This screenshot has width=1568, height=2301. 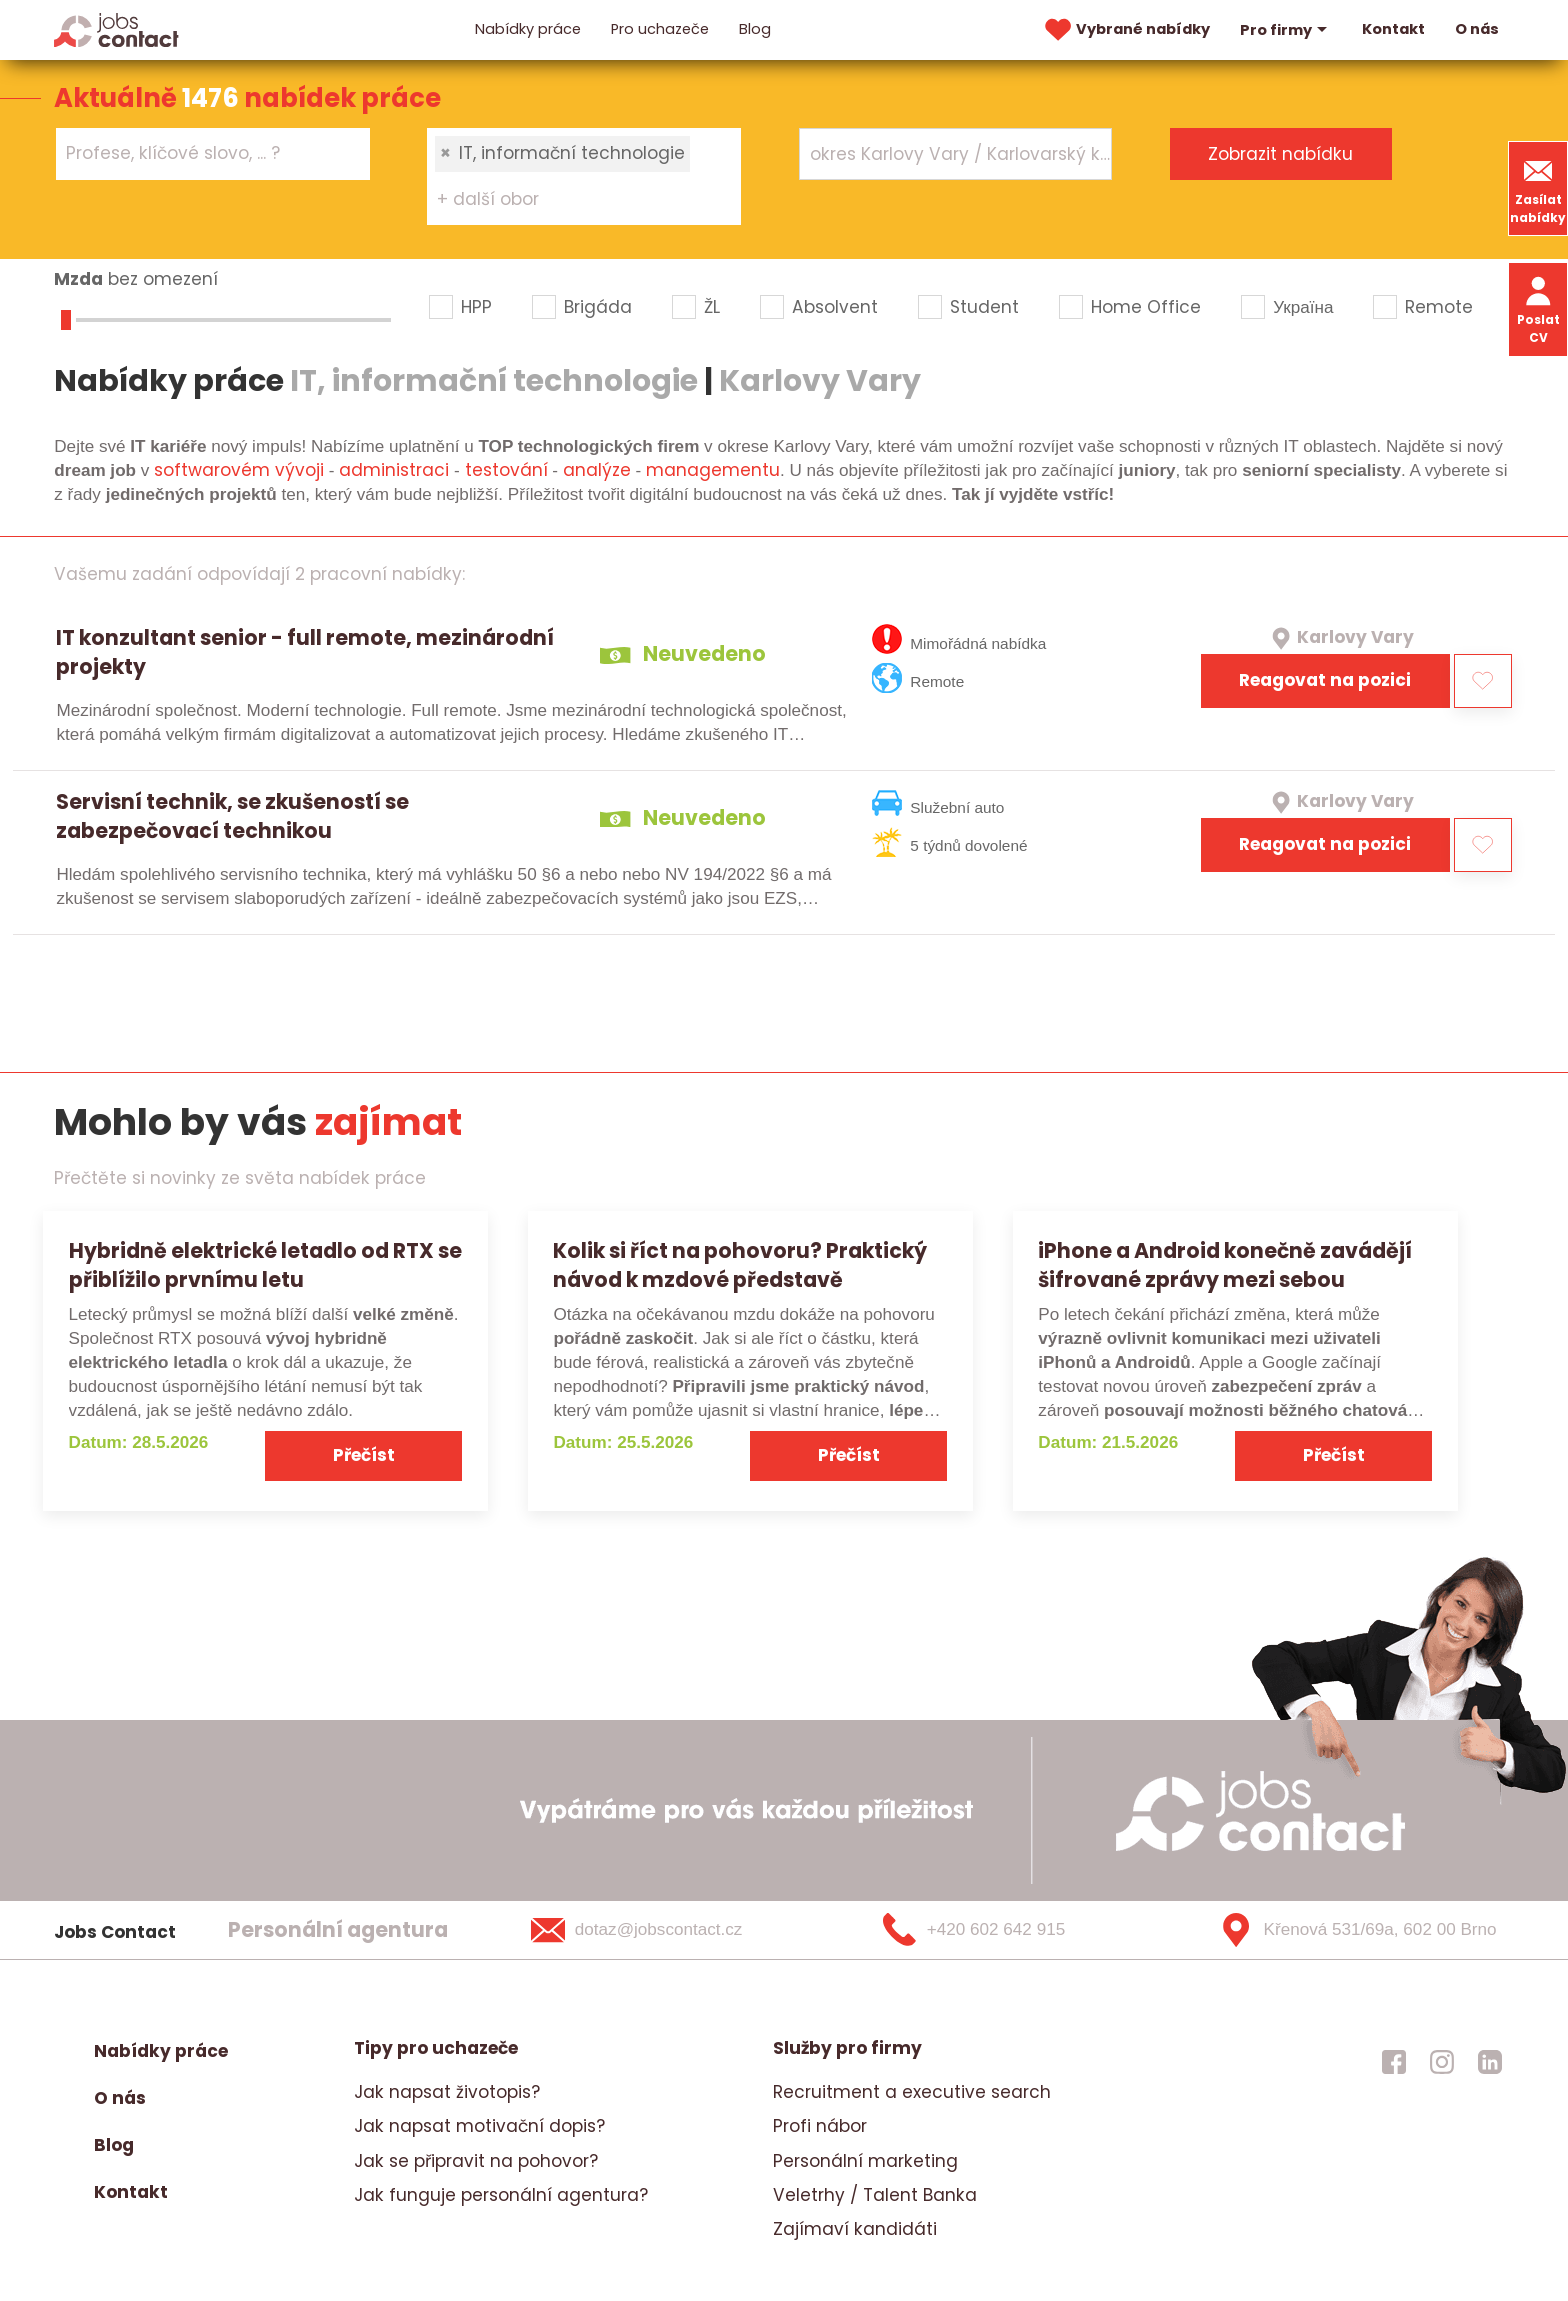 I want to click on Home Office, so click(x=1146, y=307).